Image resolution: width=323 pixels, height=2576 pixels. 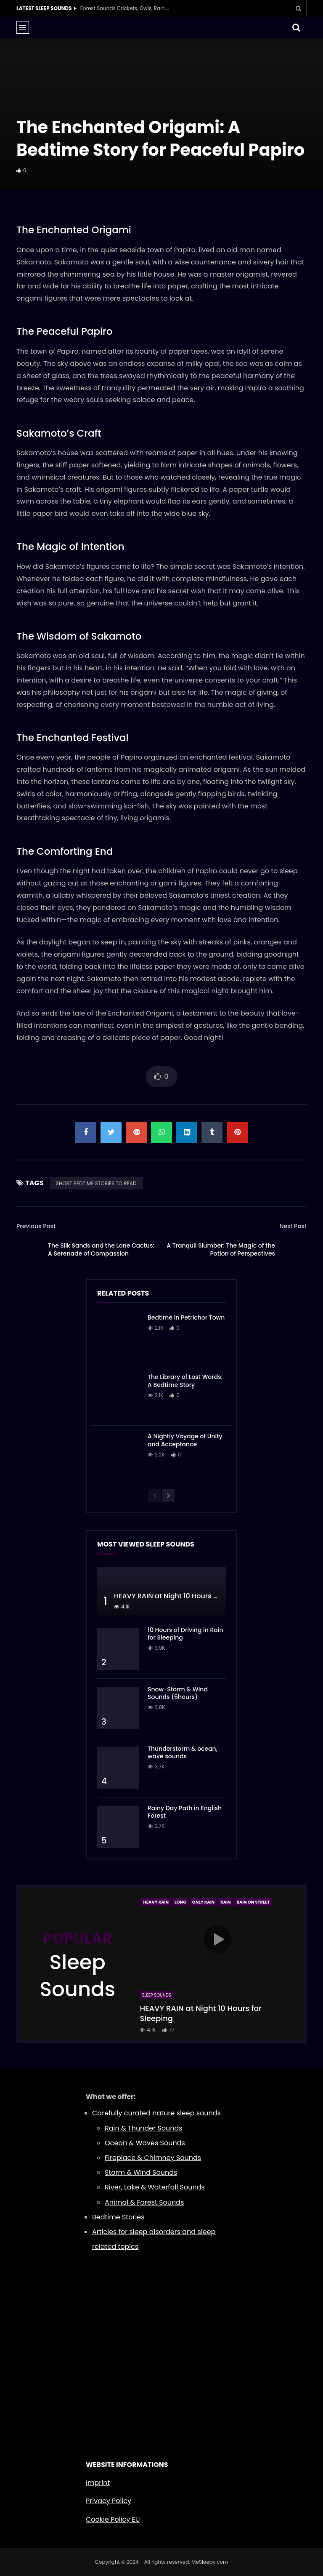 What do you see at coordinates (144, 2128) in the screenshot?
I see `Rain & Thunder Sounds` at bounding box center [144, 2128].